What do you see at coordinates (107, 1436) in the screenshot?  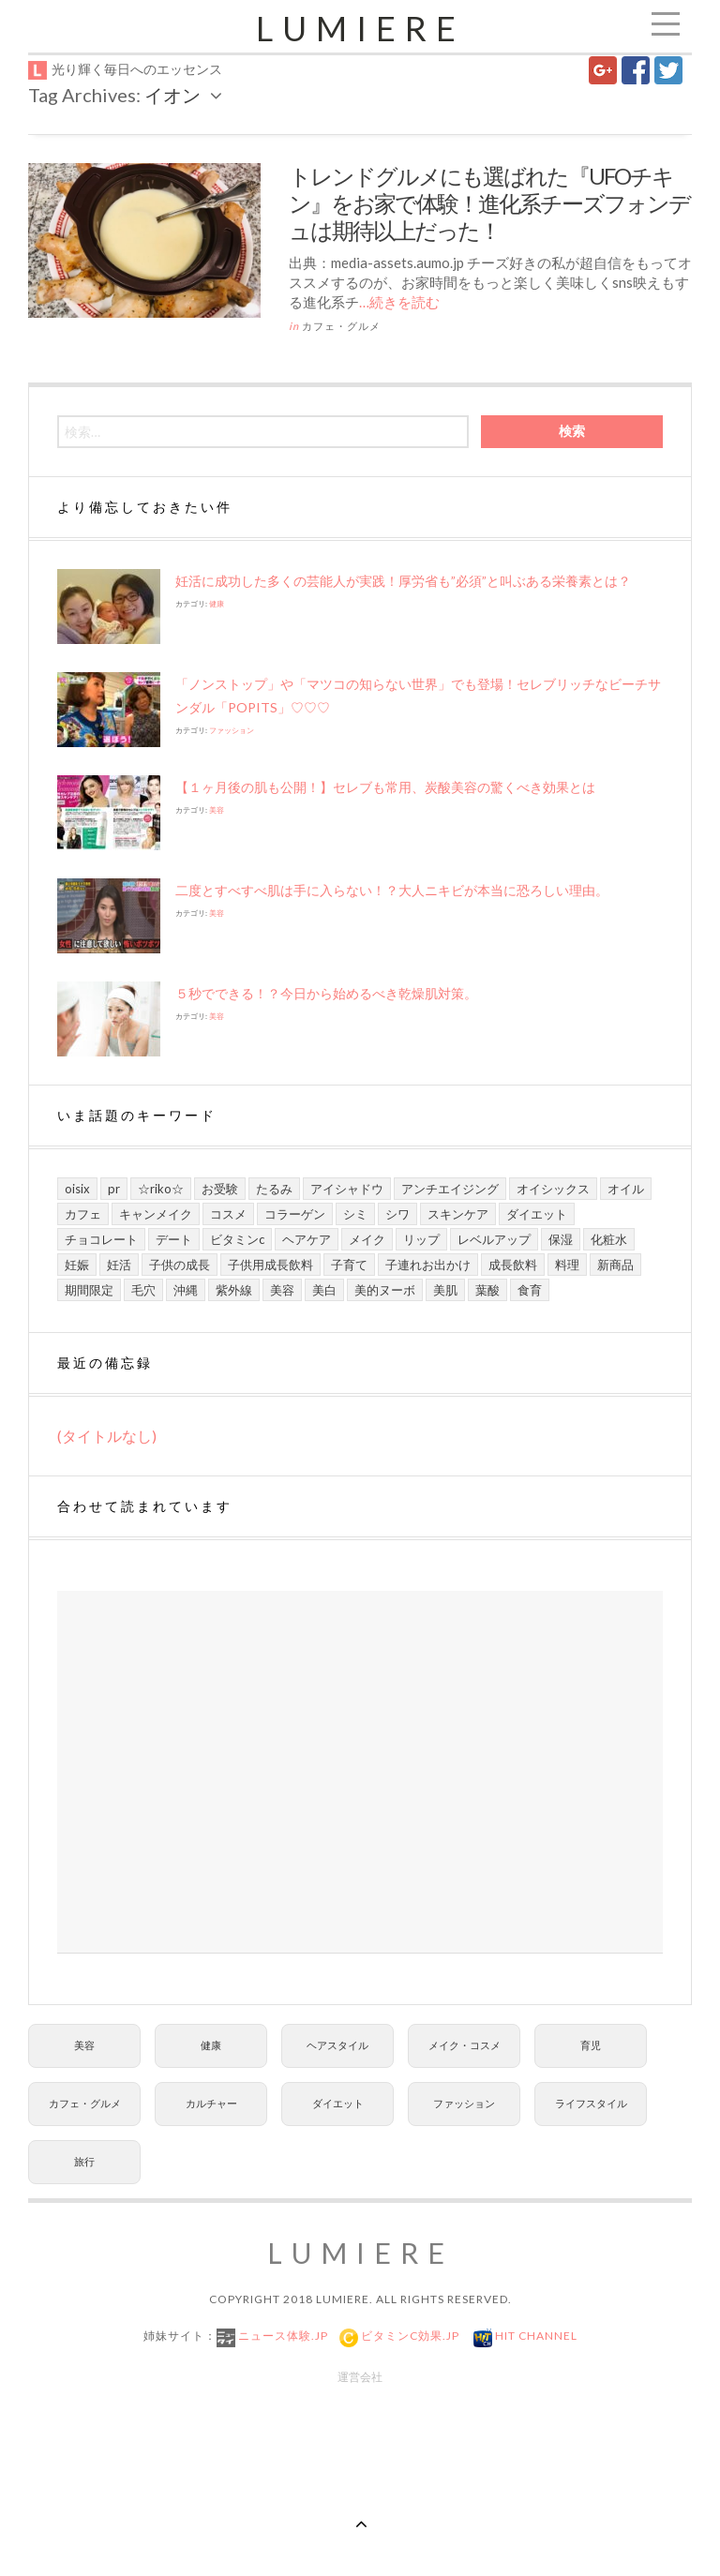 I see `(タイトルなし)` at bounding box center [107, 1436].